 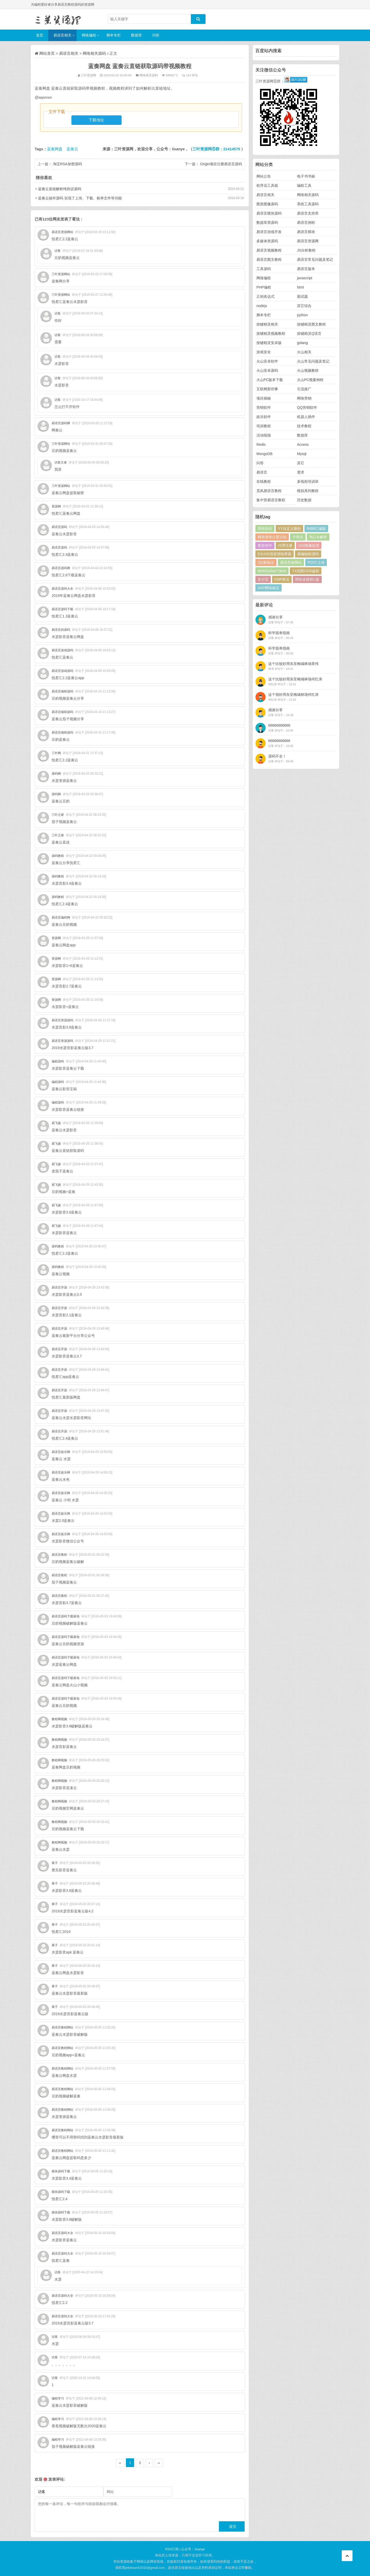 I want to click on 易语言例程, so click(x=306, y=222).